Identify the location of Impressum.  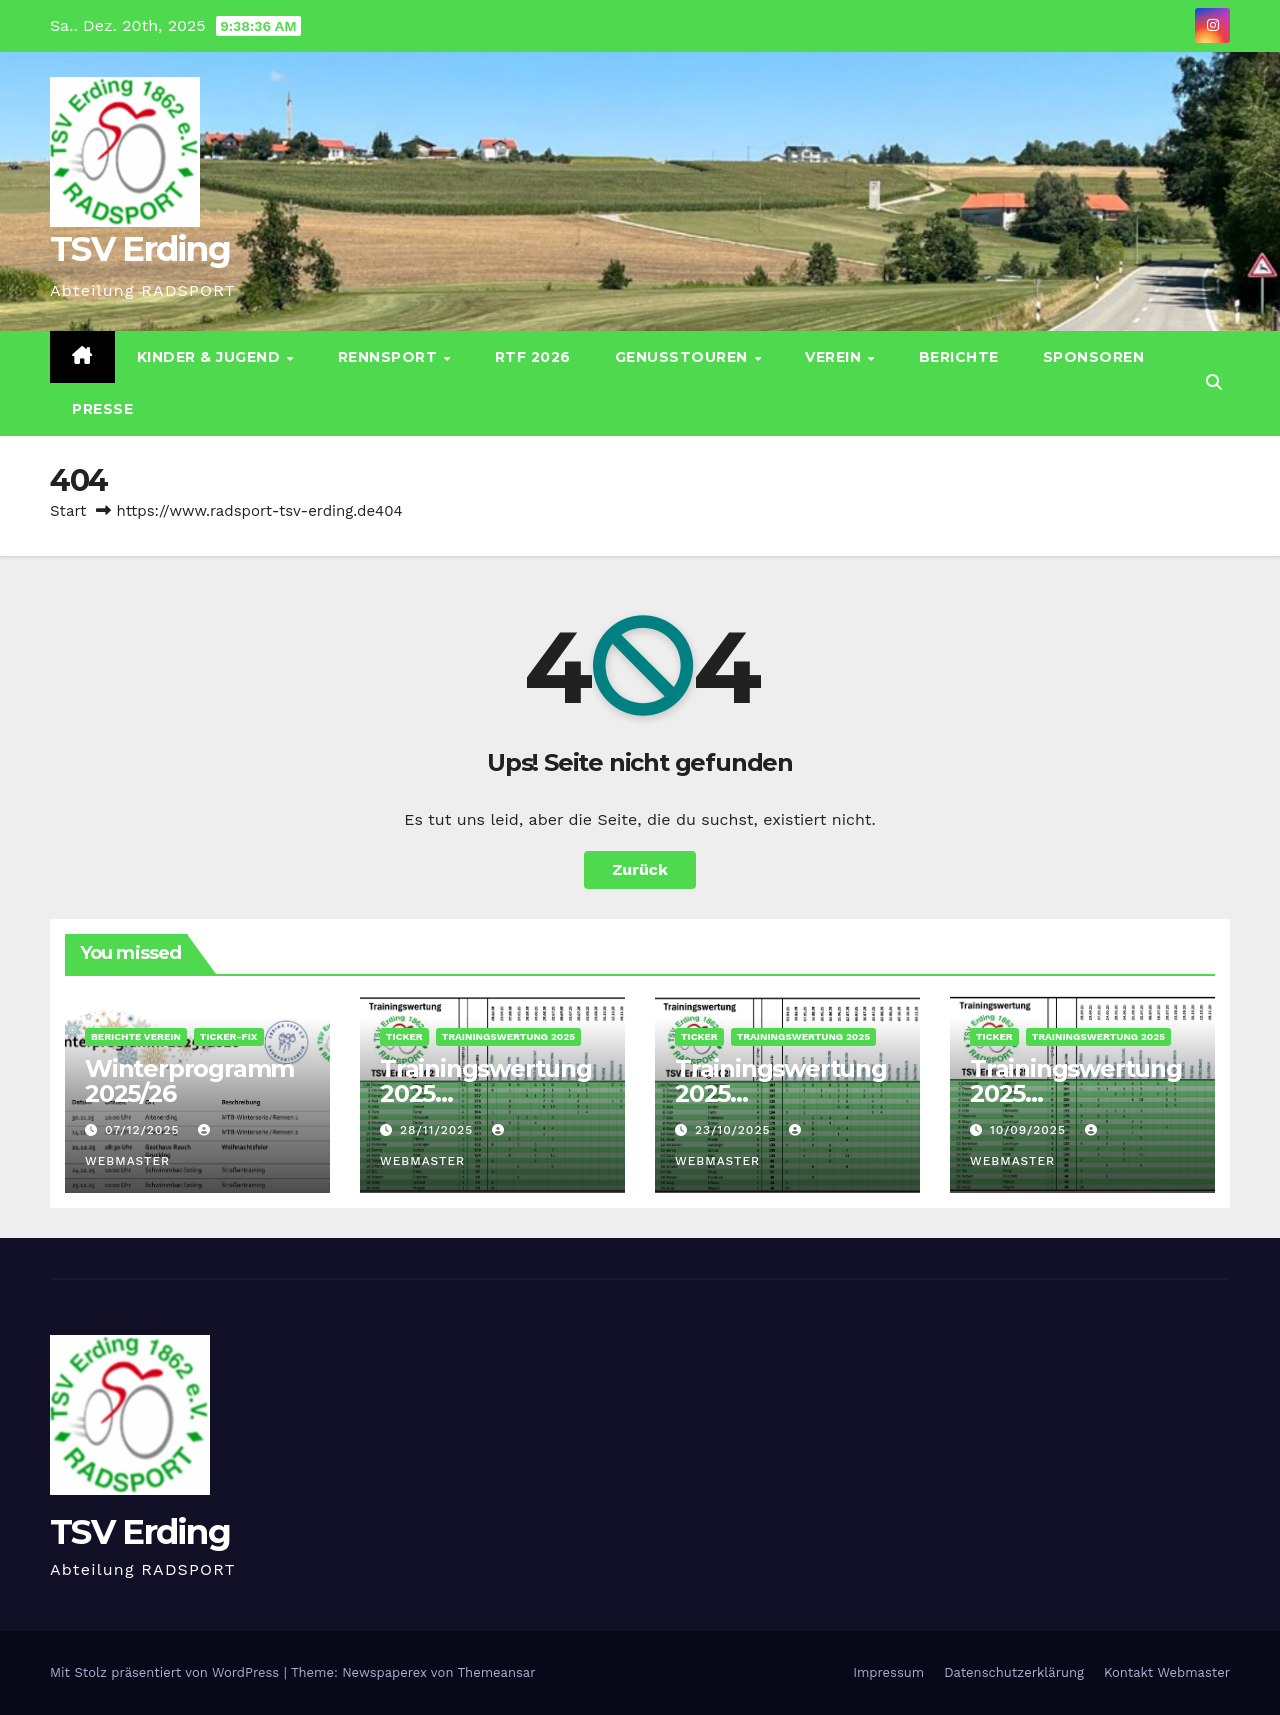
(888, 1672).